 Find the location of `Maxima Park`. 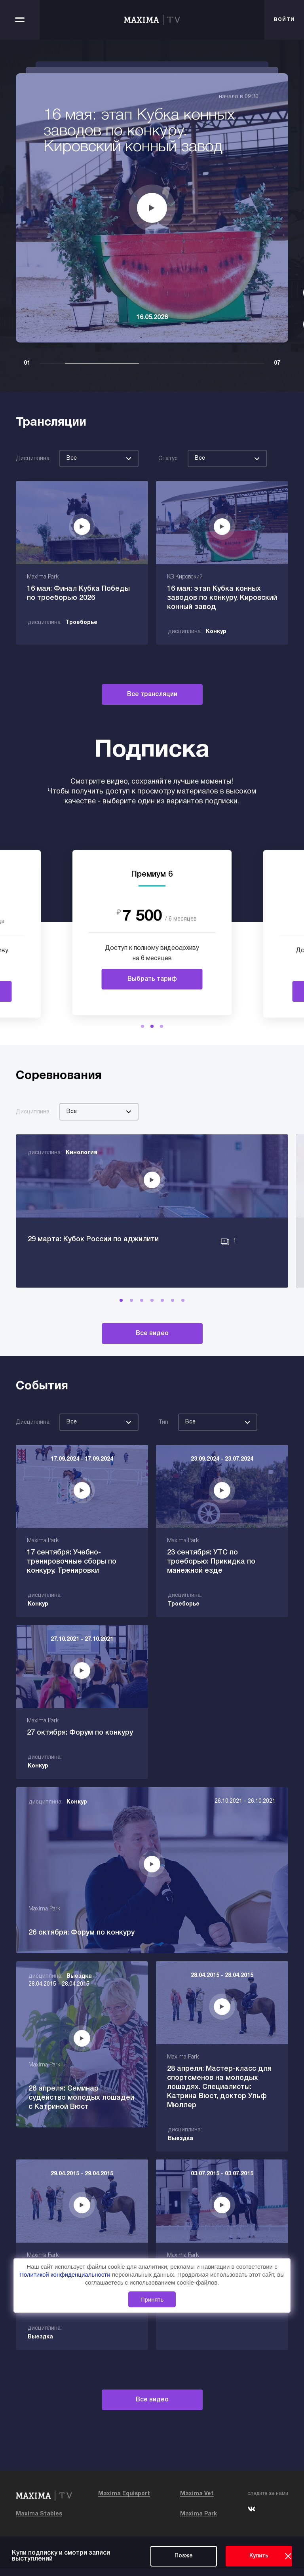

Maxima Park is located at coordinates (198, 2521).